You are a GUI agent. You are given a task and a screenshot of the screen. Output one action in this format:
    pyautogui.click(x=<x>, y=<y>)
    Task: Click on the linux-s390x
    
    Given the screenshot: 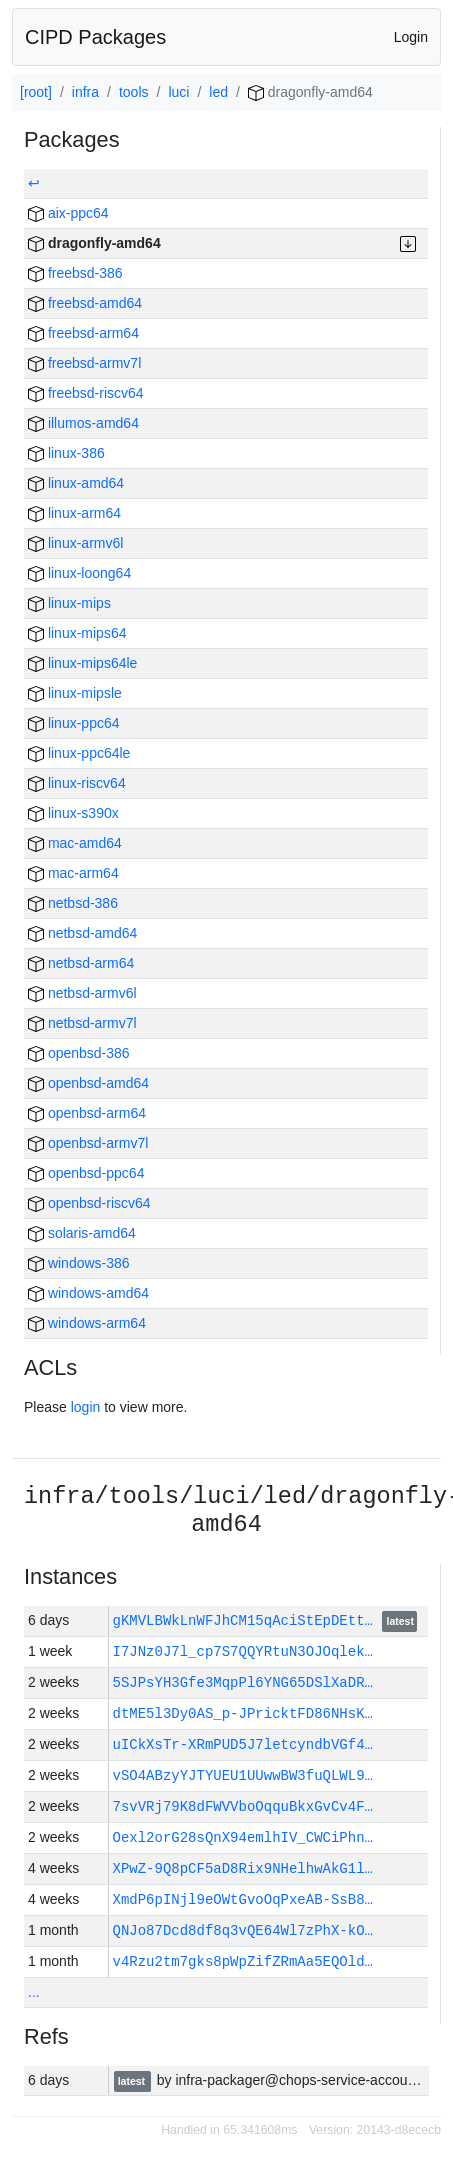 What is the action you would take?
    pyautogui.click(x=73, y=813)
    